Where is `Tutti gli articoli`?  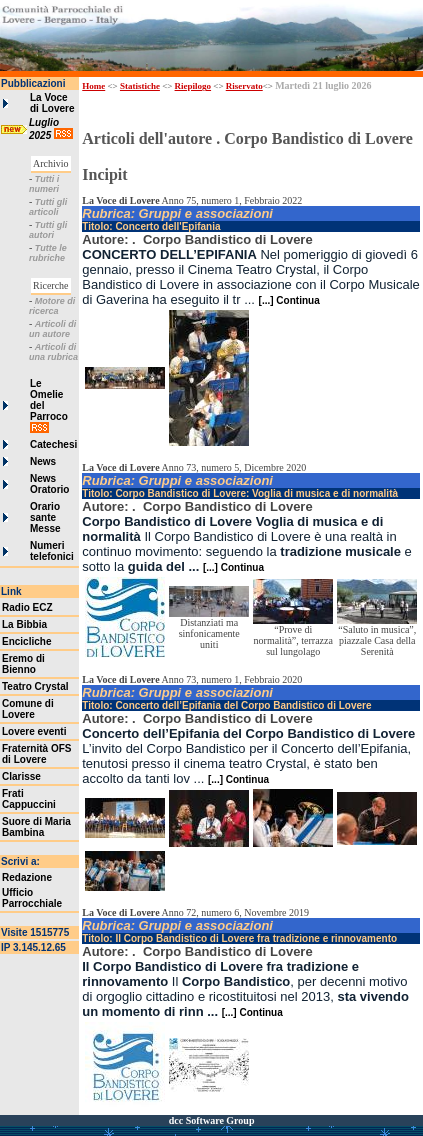
Tutti gli articoli is located at coordinates (48, 207).